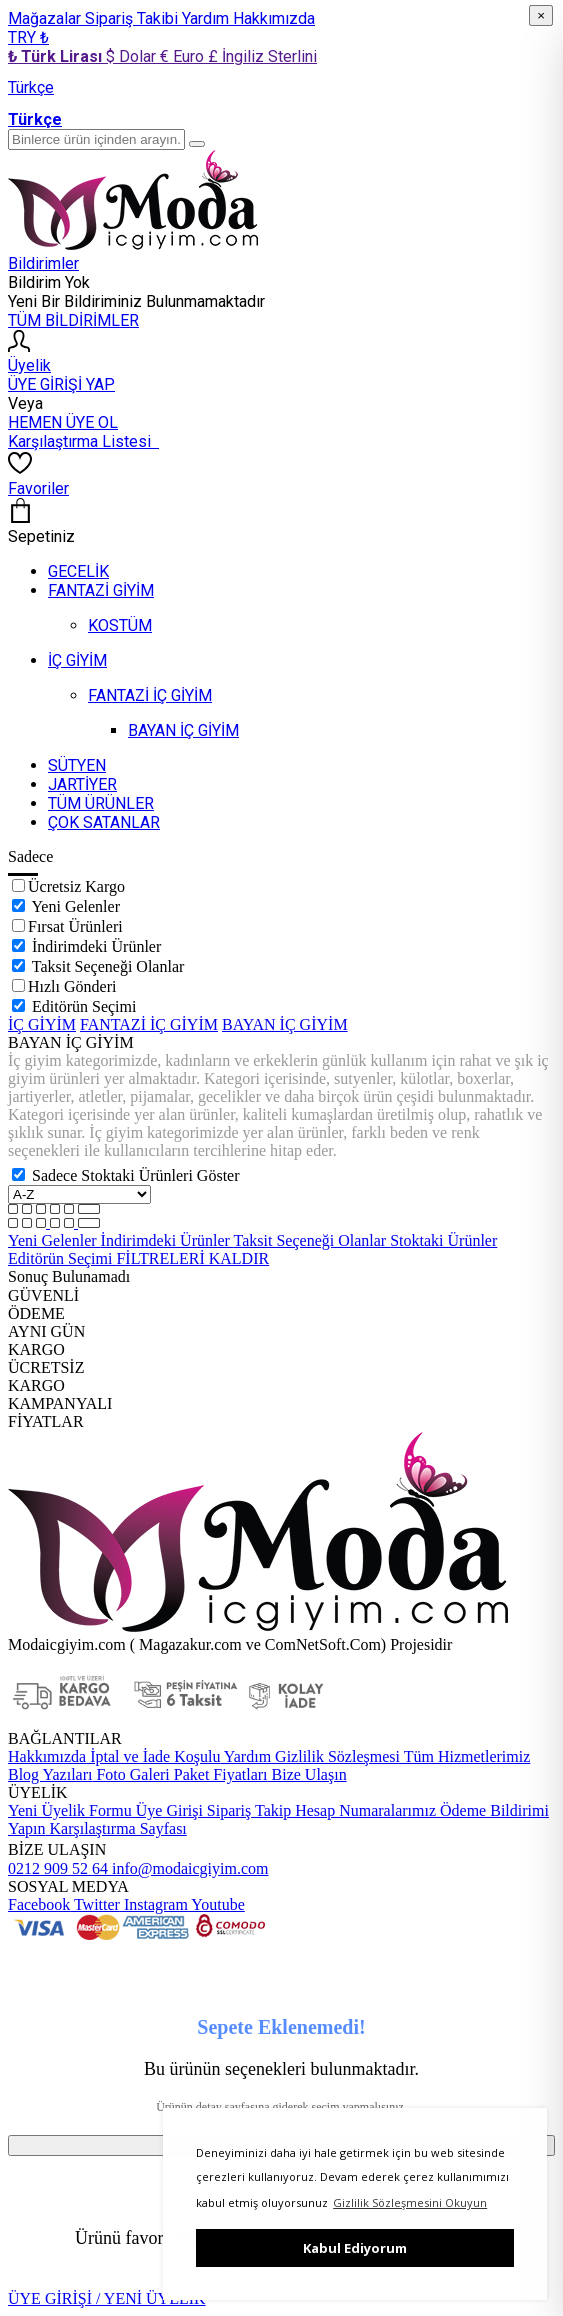 This screenshot has width=563, height=2316. Describe the element at coordinates (95, 1904) in the screenshot. I see `Twitter` at that location.